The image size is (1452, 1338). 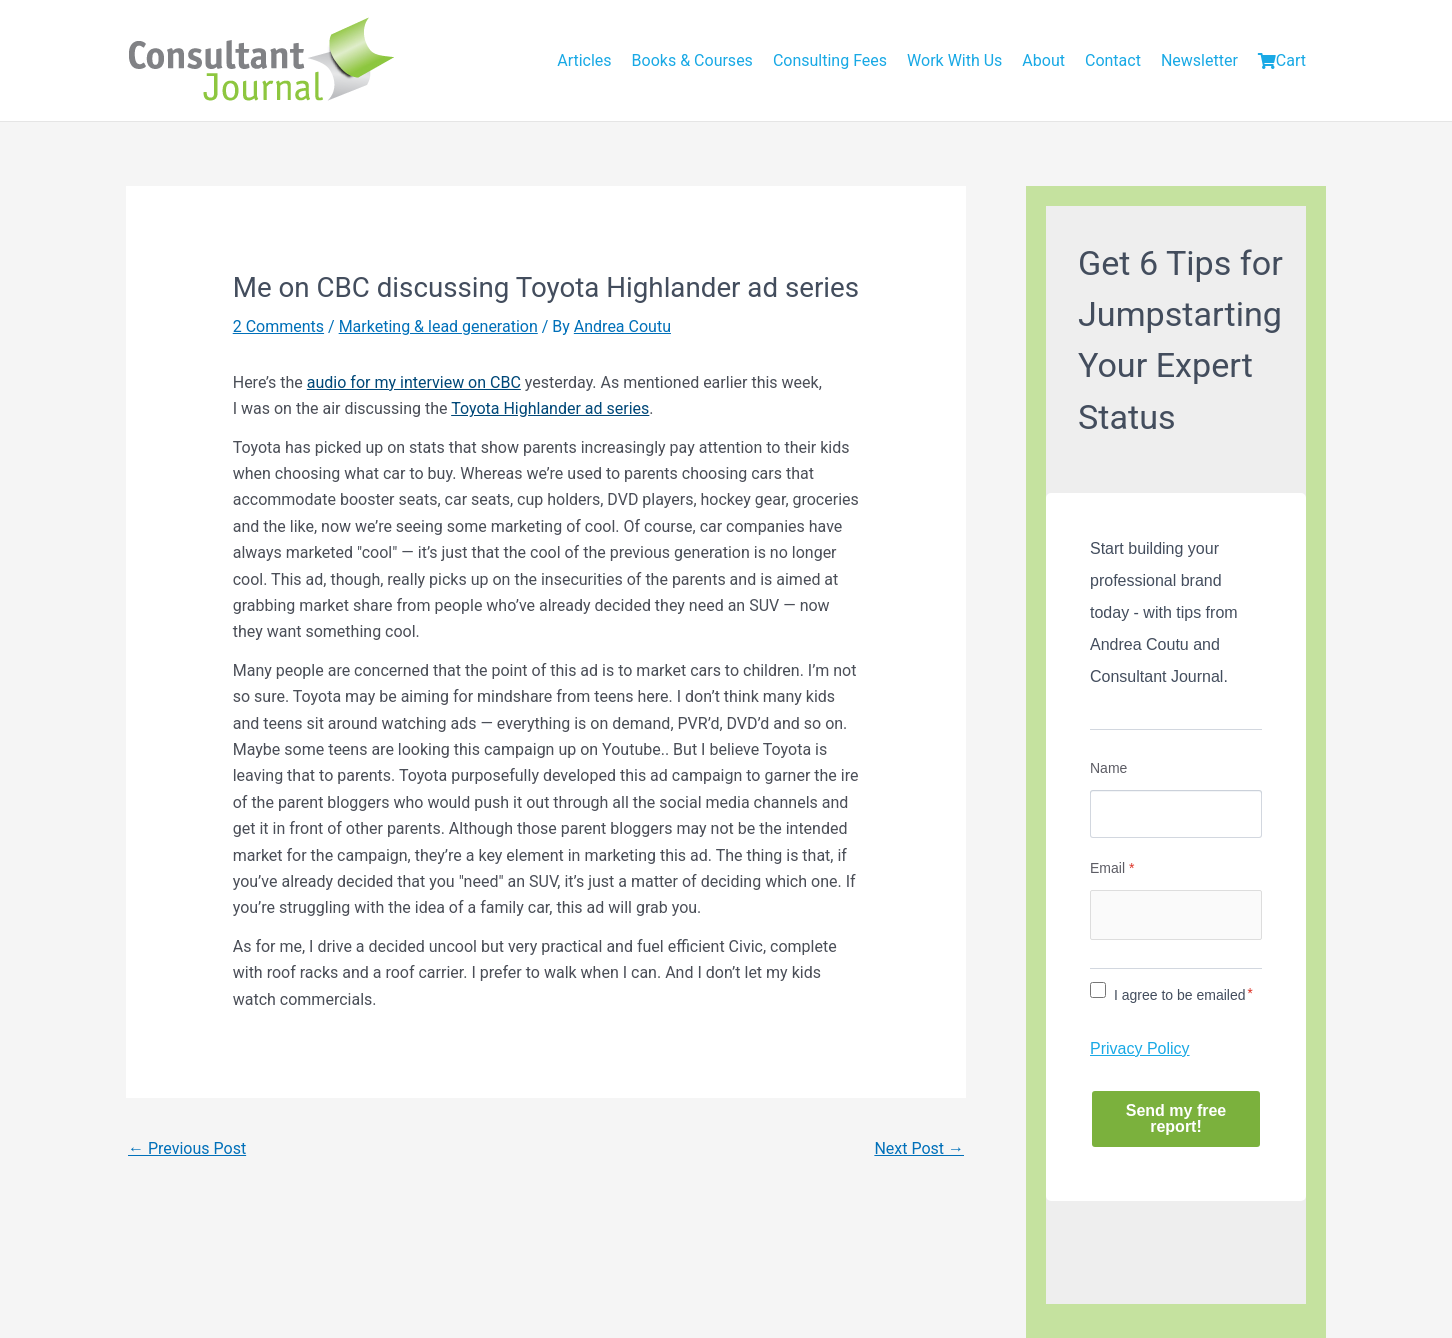 I want to click on Toyota Highlander ad series, so click(x=550, y=408).